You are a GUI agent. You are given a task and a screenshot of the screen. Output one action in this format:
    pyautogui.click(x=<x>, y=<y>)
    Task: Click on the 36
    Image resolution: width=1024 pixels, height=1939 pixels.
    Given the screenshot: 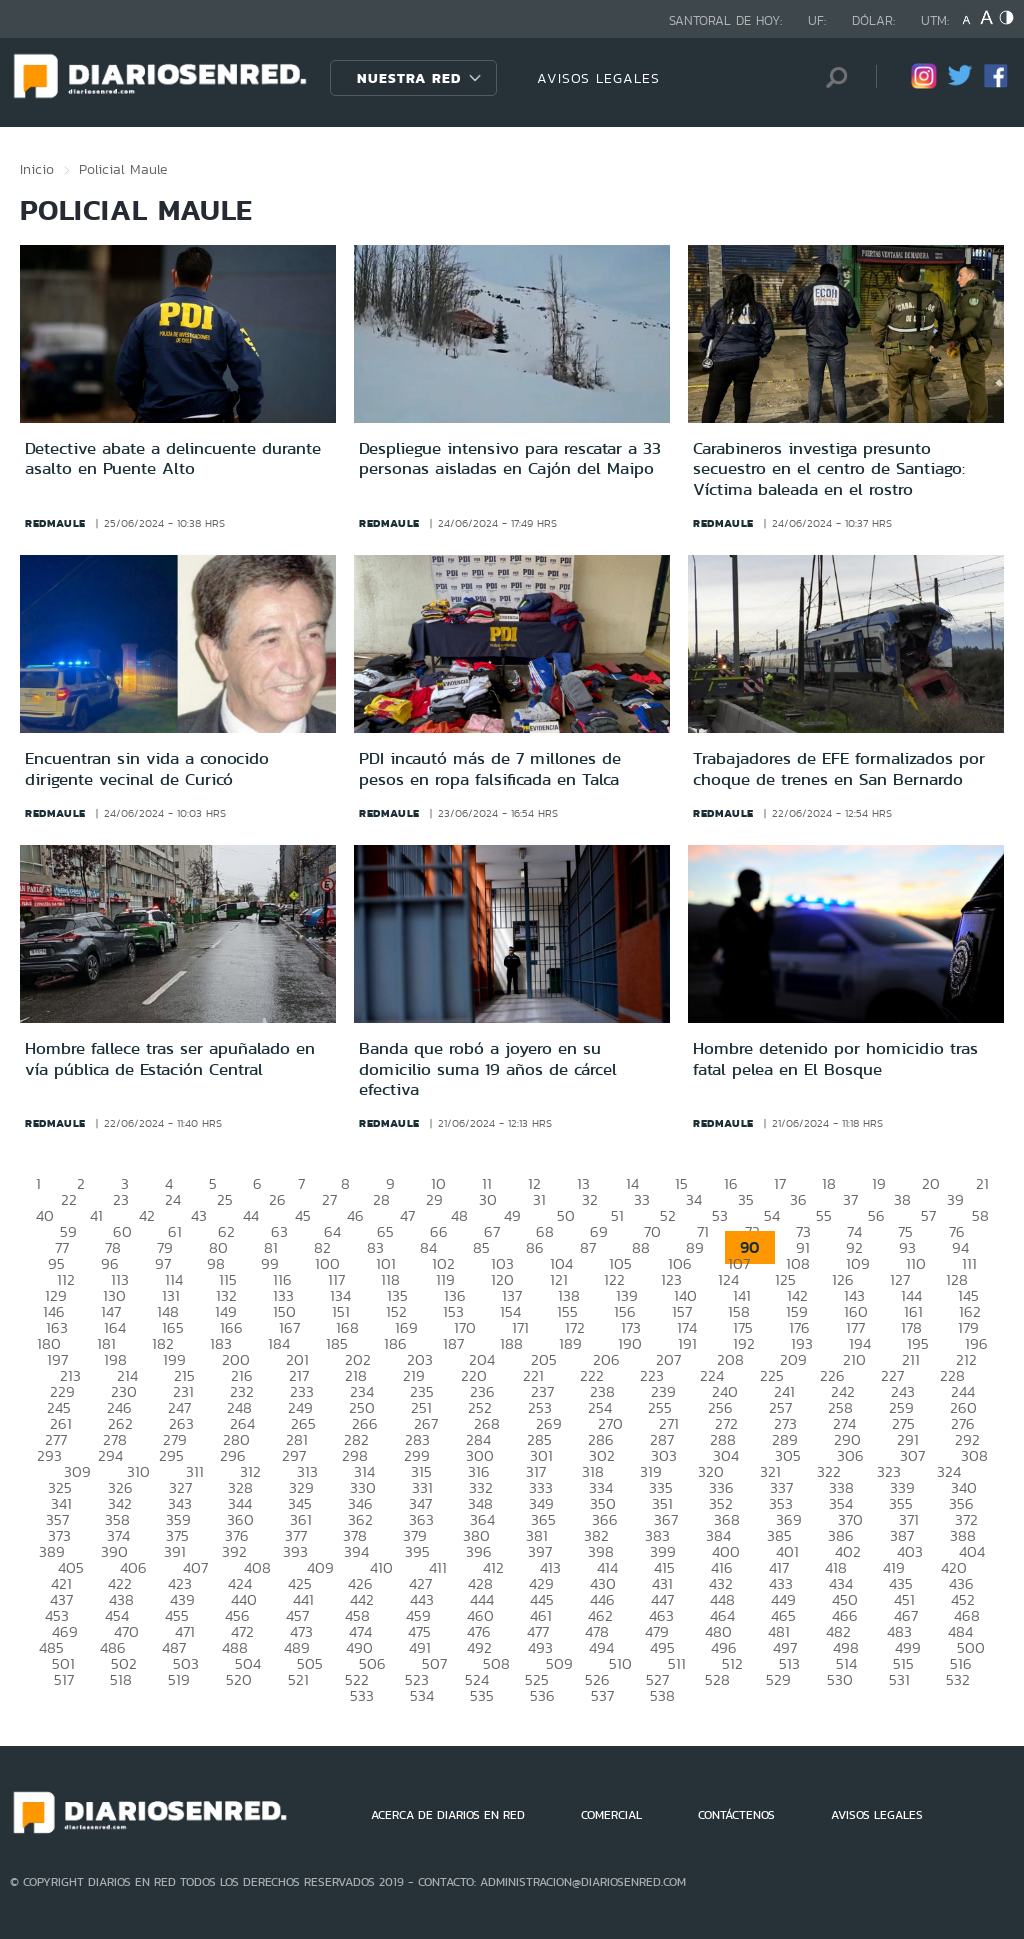 What is the action you would take?
    pyautogui.click(x=798, y=1199)
    